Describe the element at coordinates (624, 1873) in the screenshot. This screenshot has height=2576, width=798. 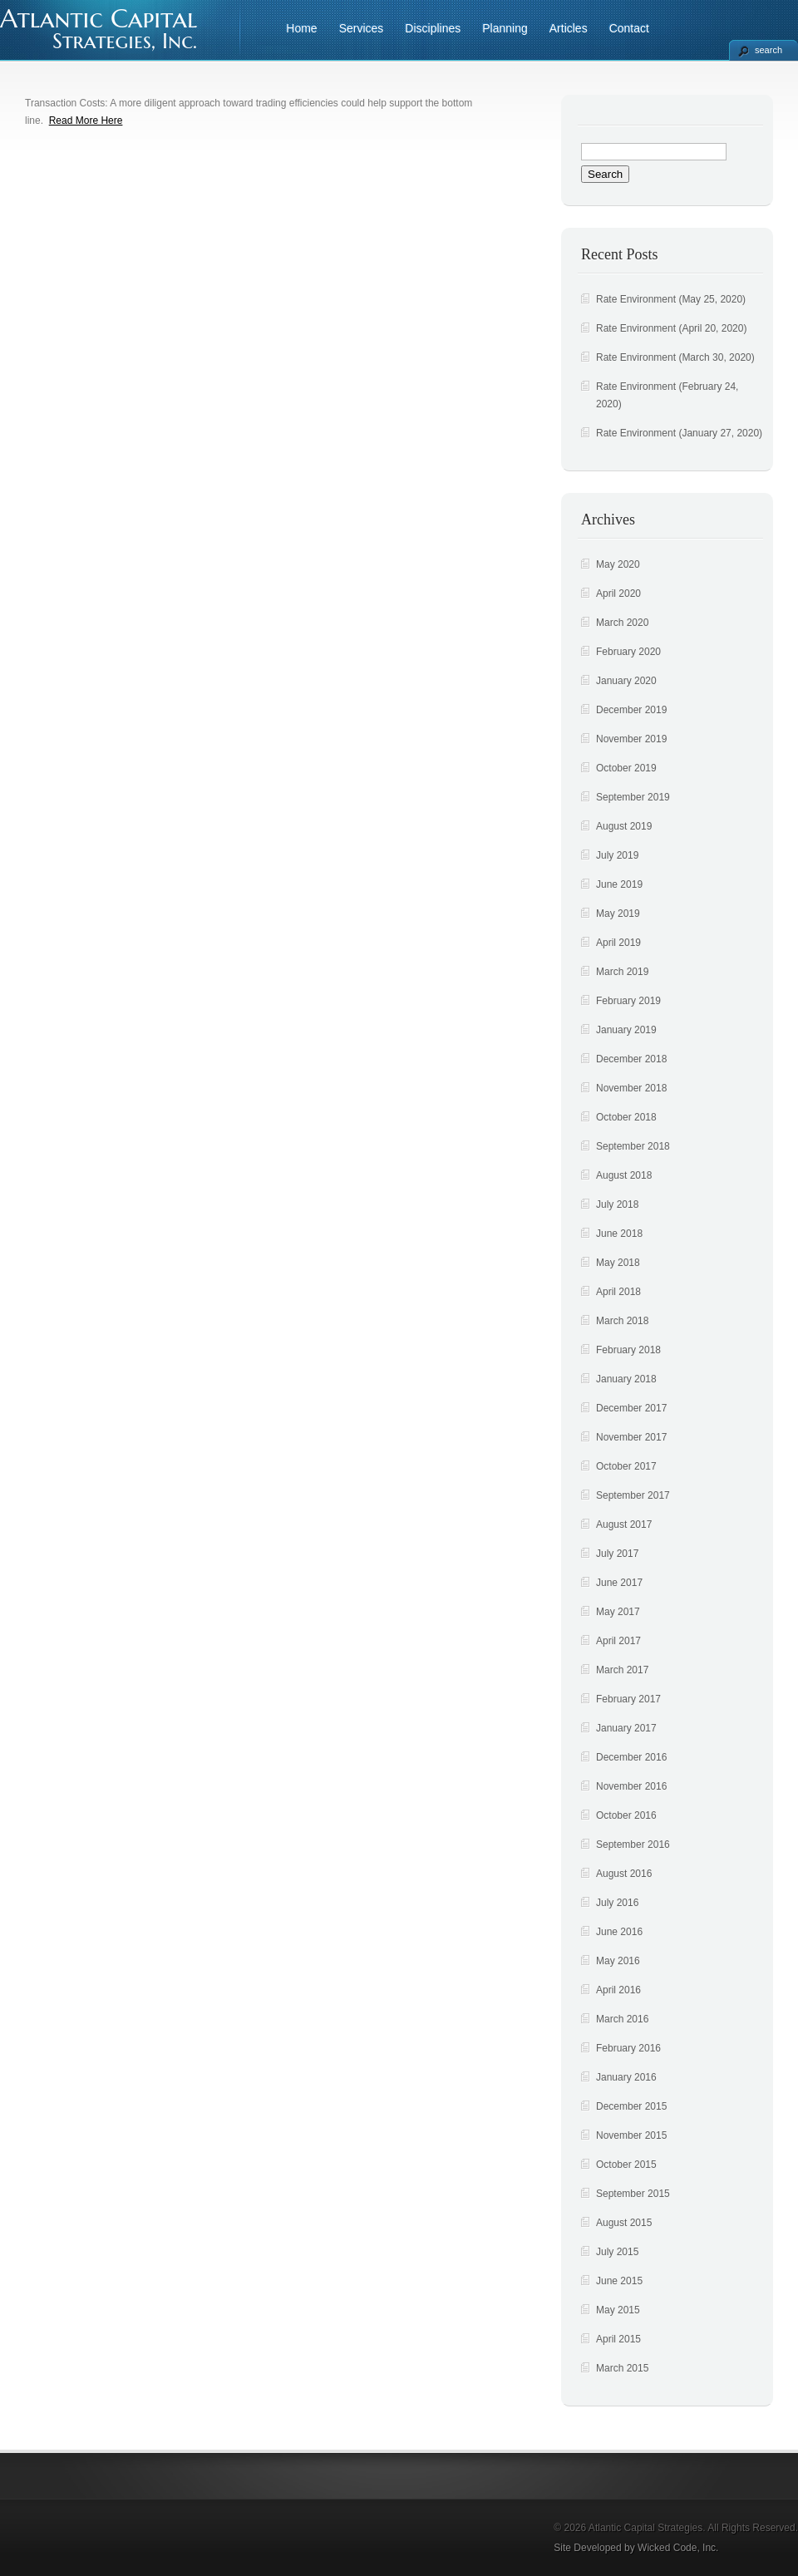
I see `August 2016` at that location.